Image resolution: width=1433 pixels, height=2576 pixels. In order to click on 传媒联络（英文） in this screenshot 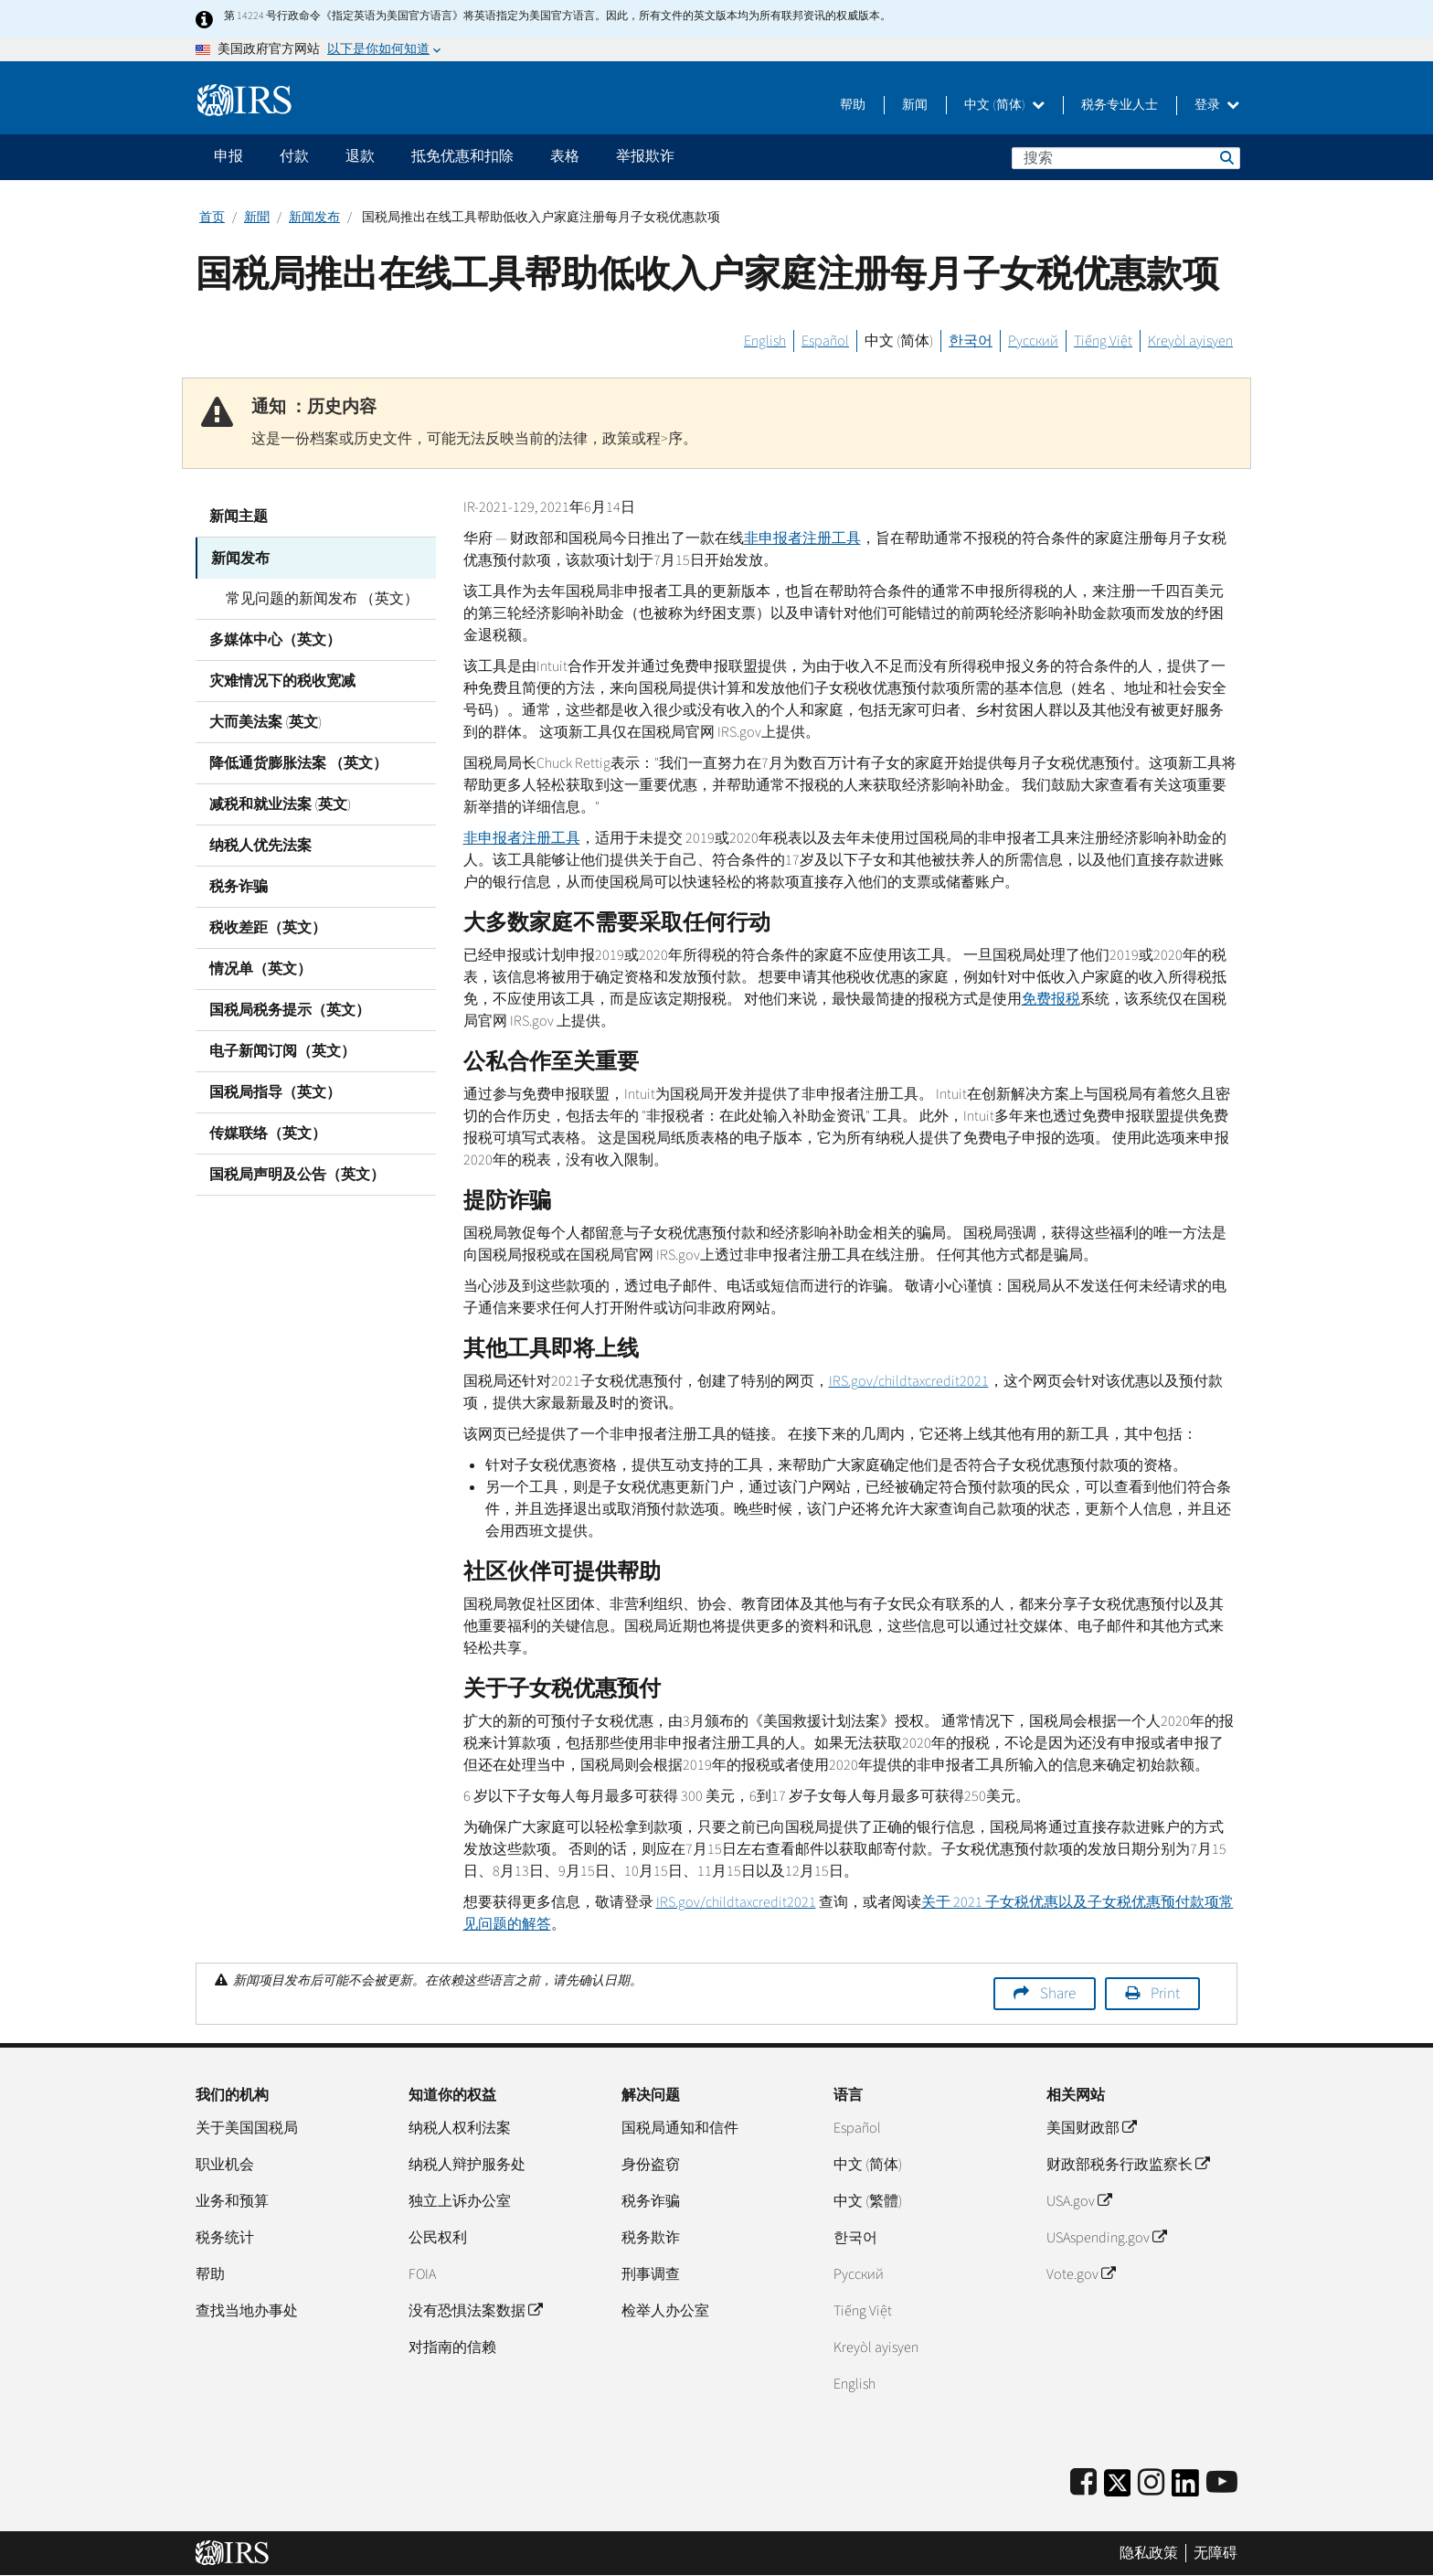, I will do `click(267, 1133)`.